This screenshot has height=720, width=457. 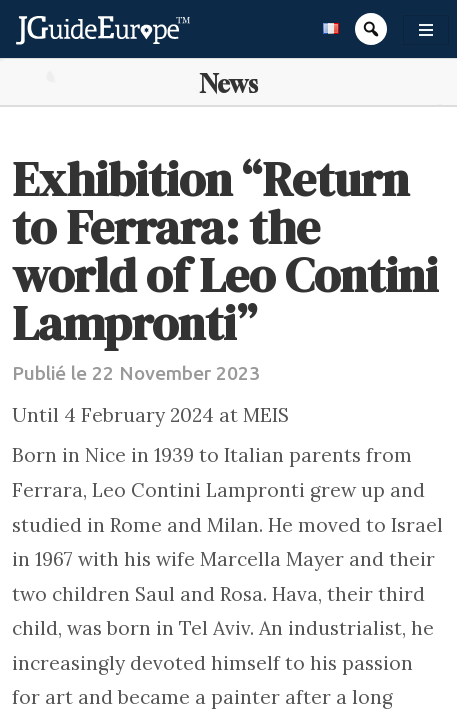 What do you see at coordinates (426, 30) in the screenshot?
I see `[Toggle navigation]` at bounding box center [426, 30].